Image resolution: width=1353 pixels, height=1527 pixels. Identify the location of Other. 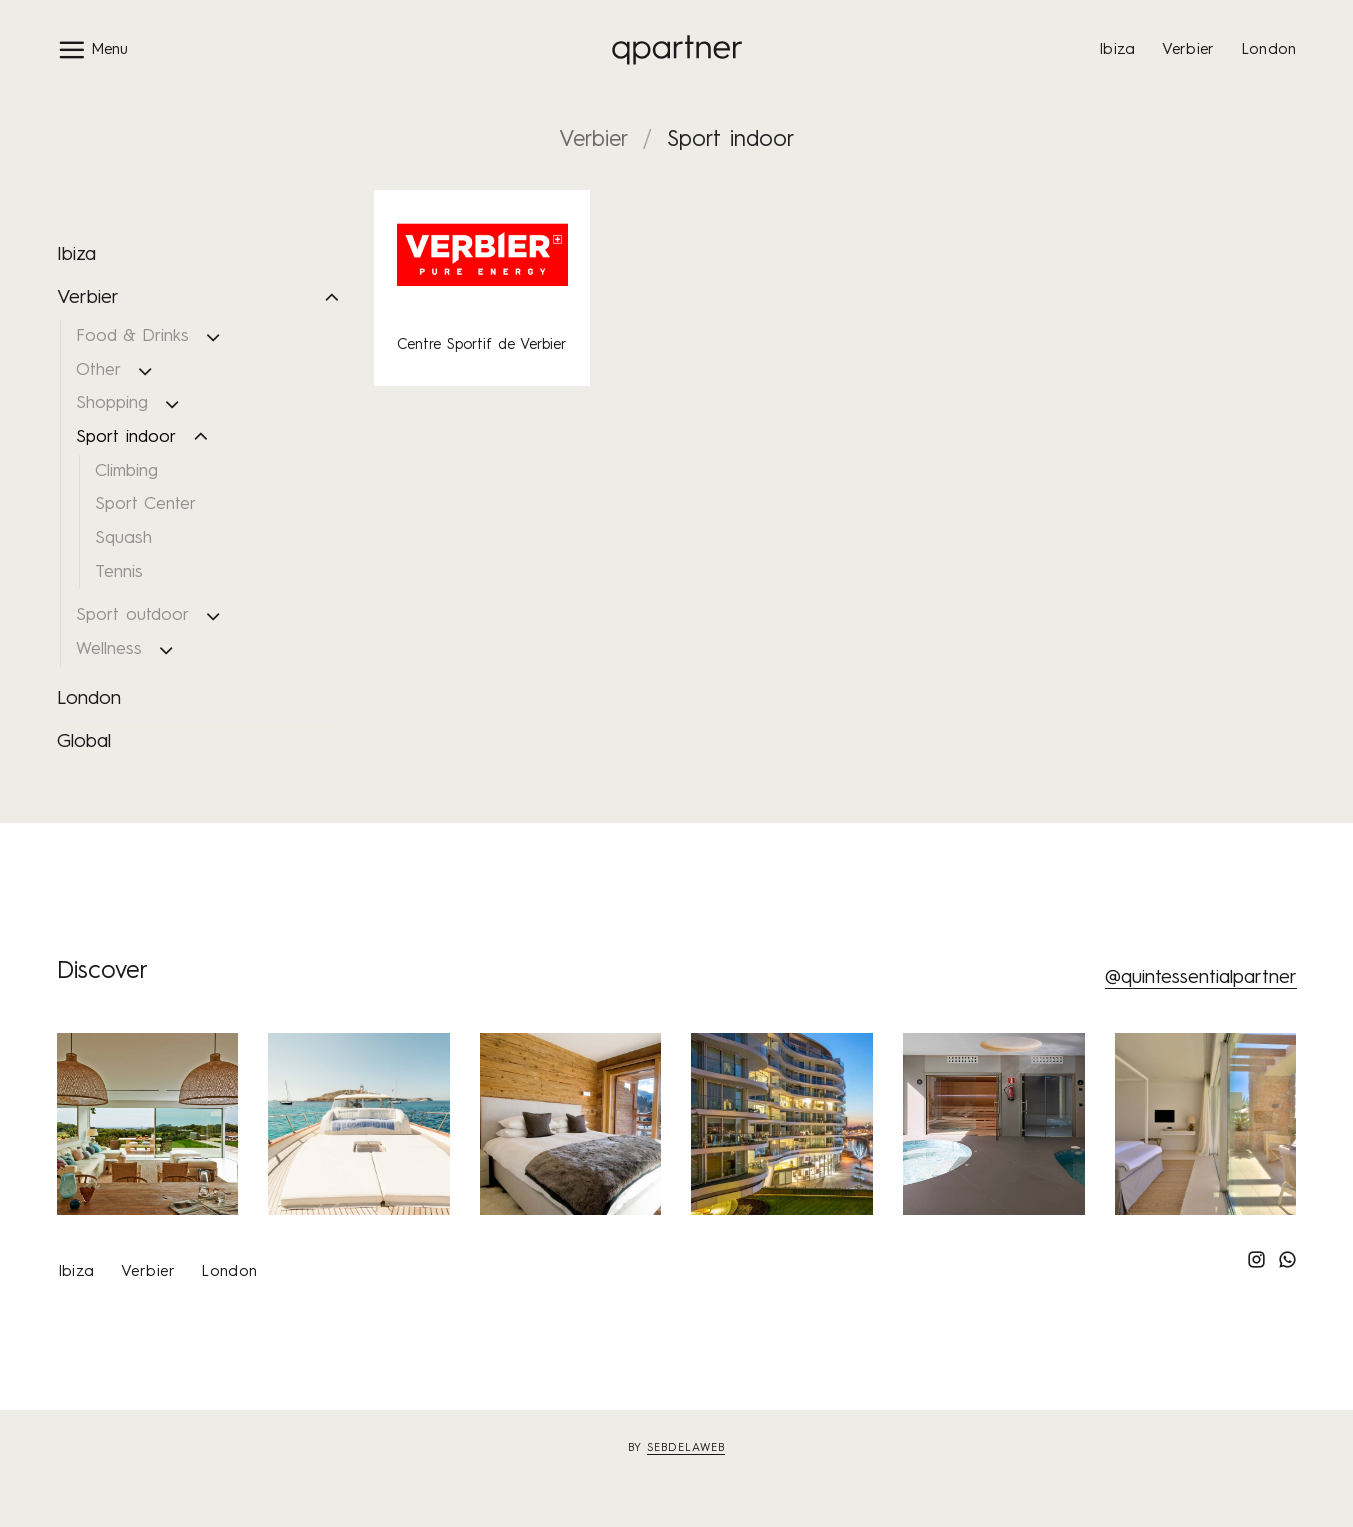
(98, 370).